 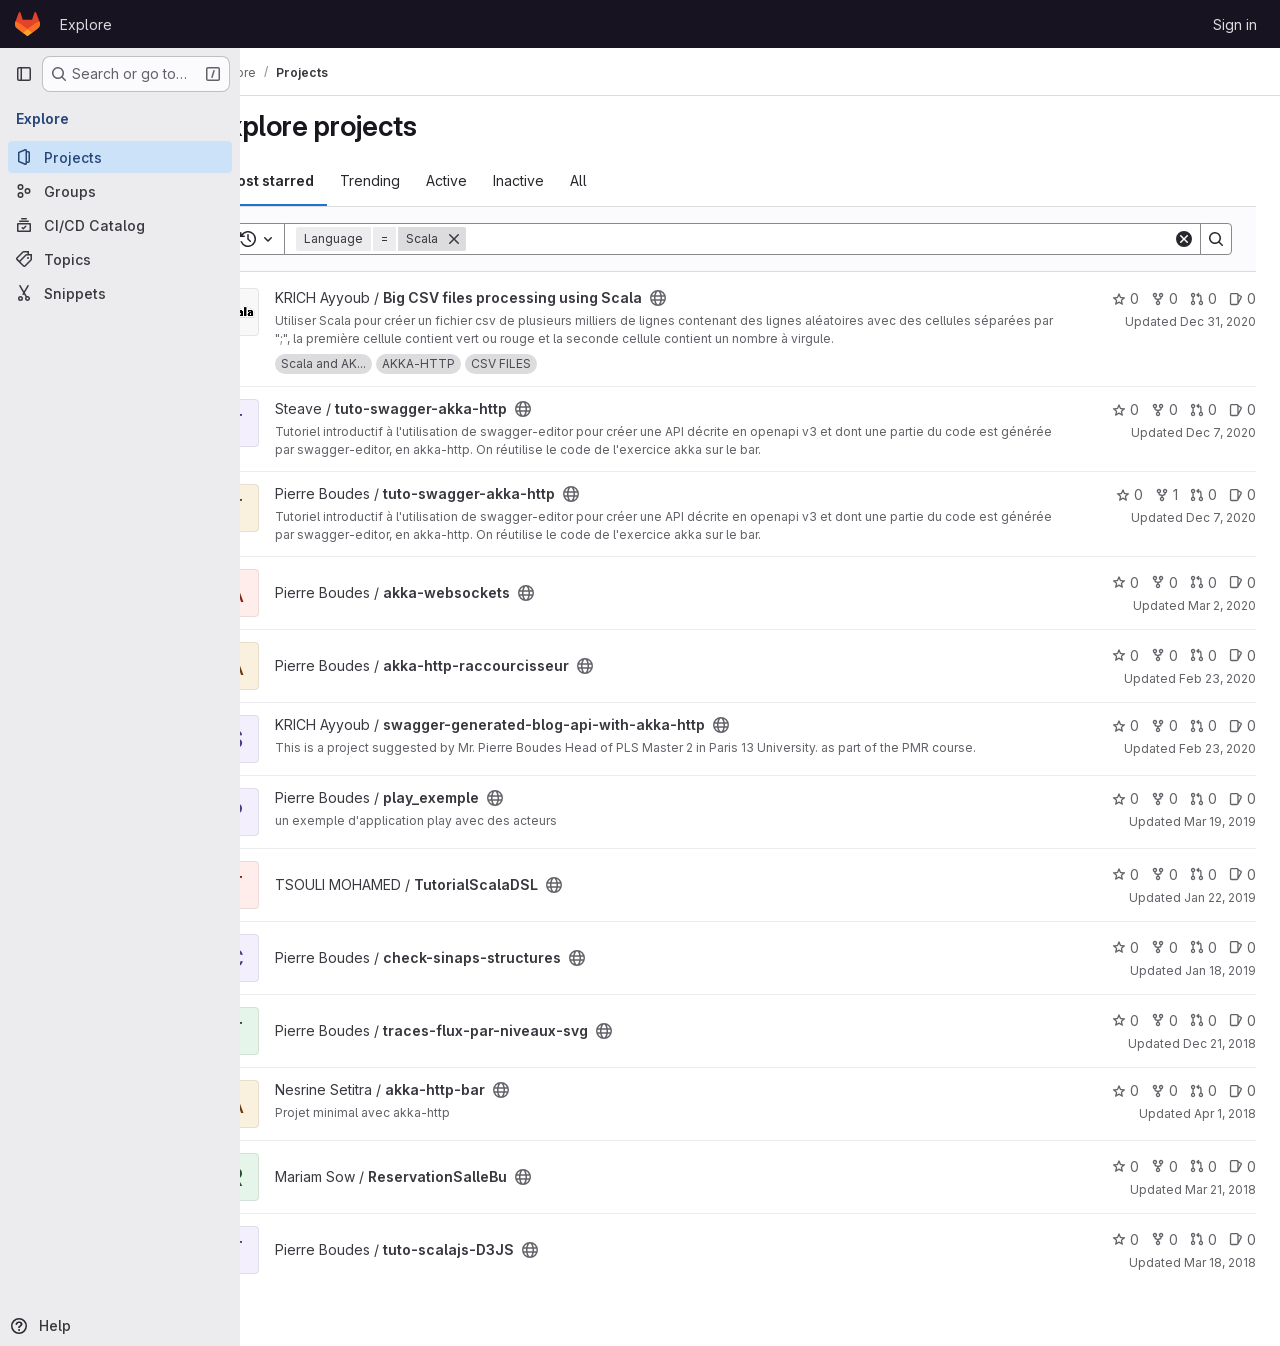 What do you see at coordinates (1242, 1090) in the screenshot?
I see `0 [akka-http-bar has 0 open issues]` at bounding box center [1242, 1090].